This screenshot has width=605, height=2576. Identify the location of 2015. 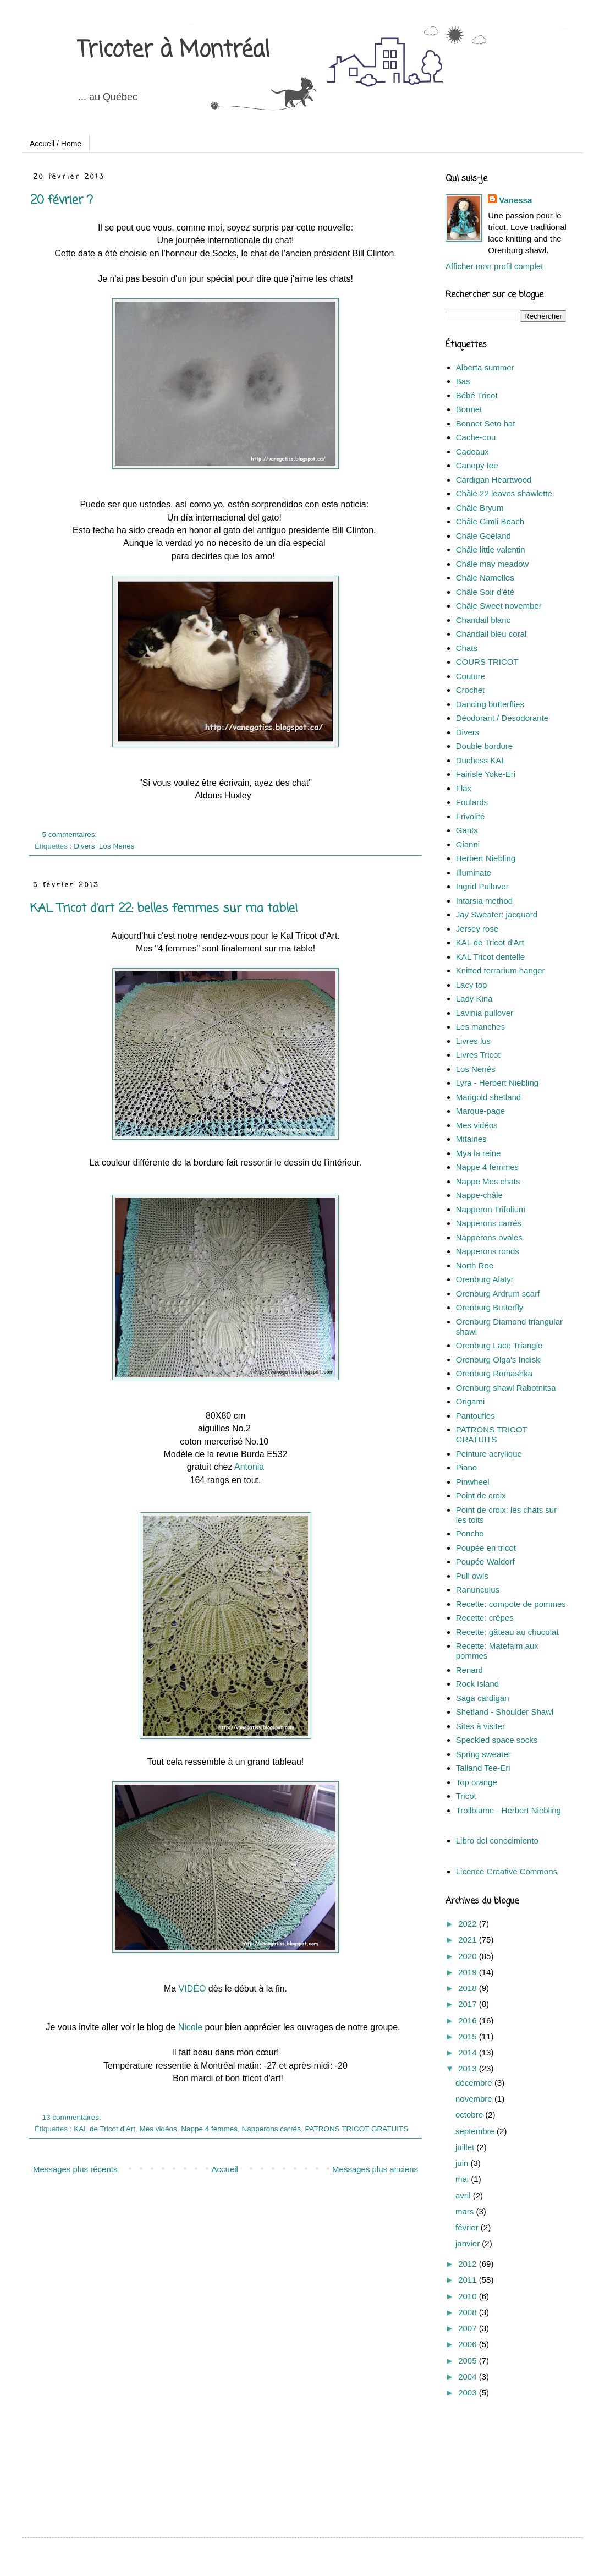
(468, 2036).